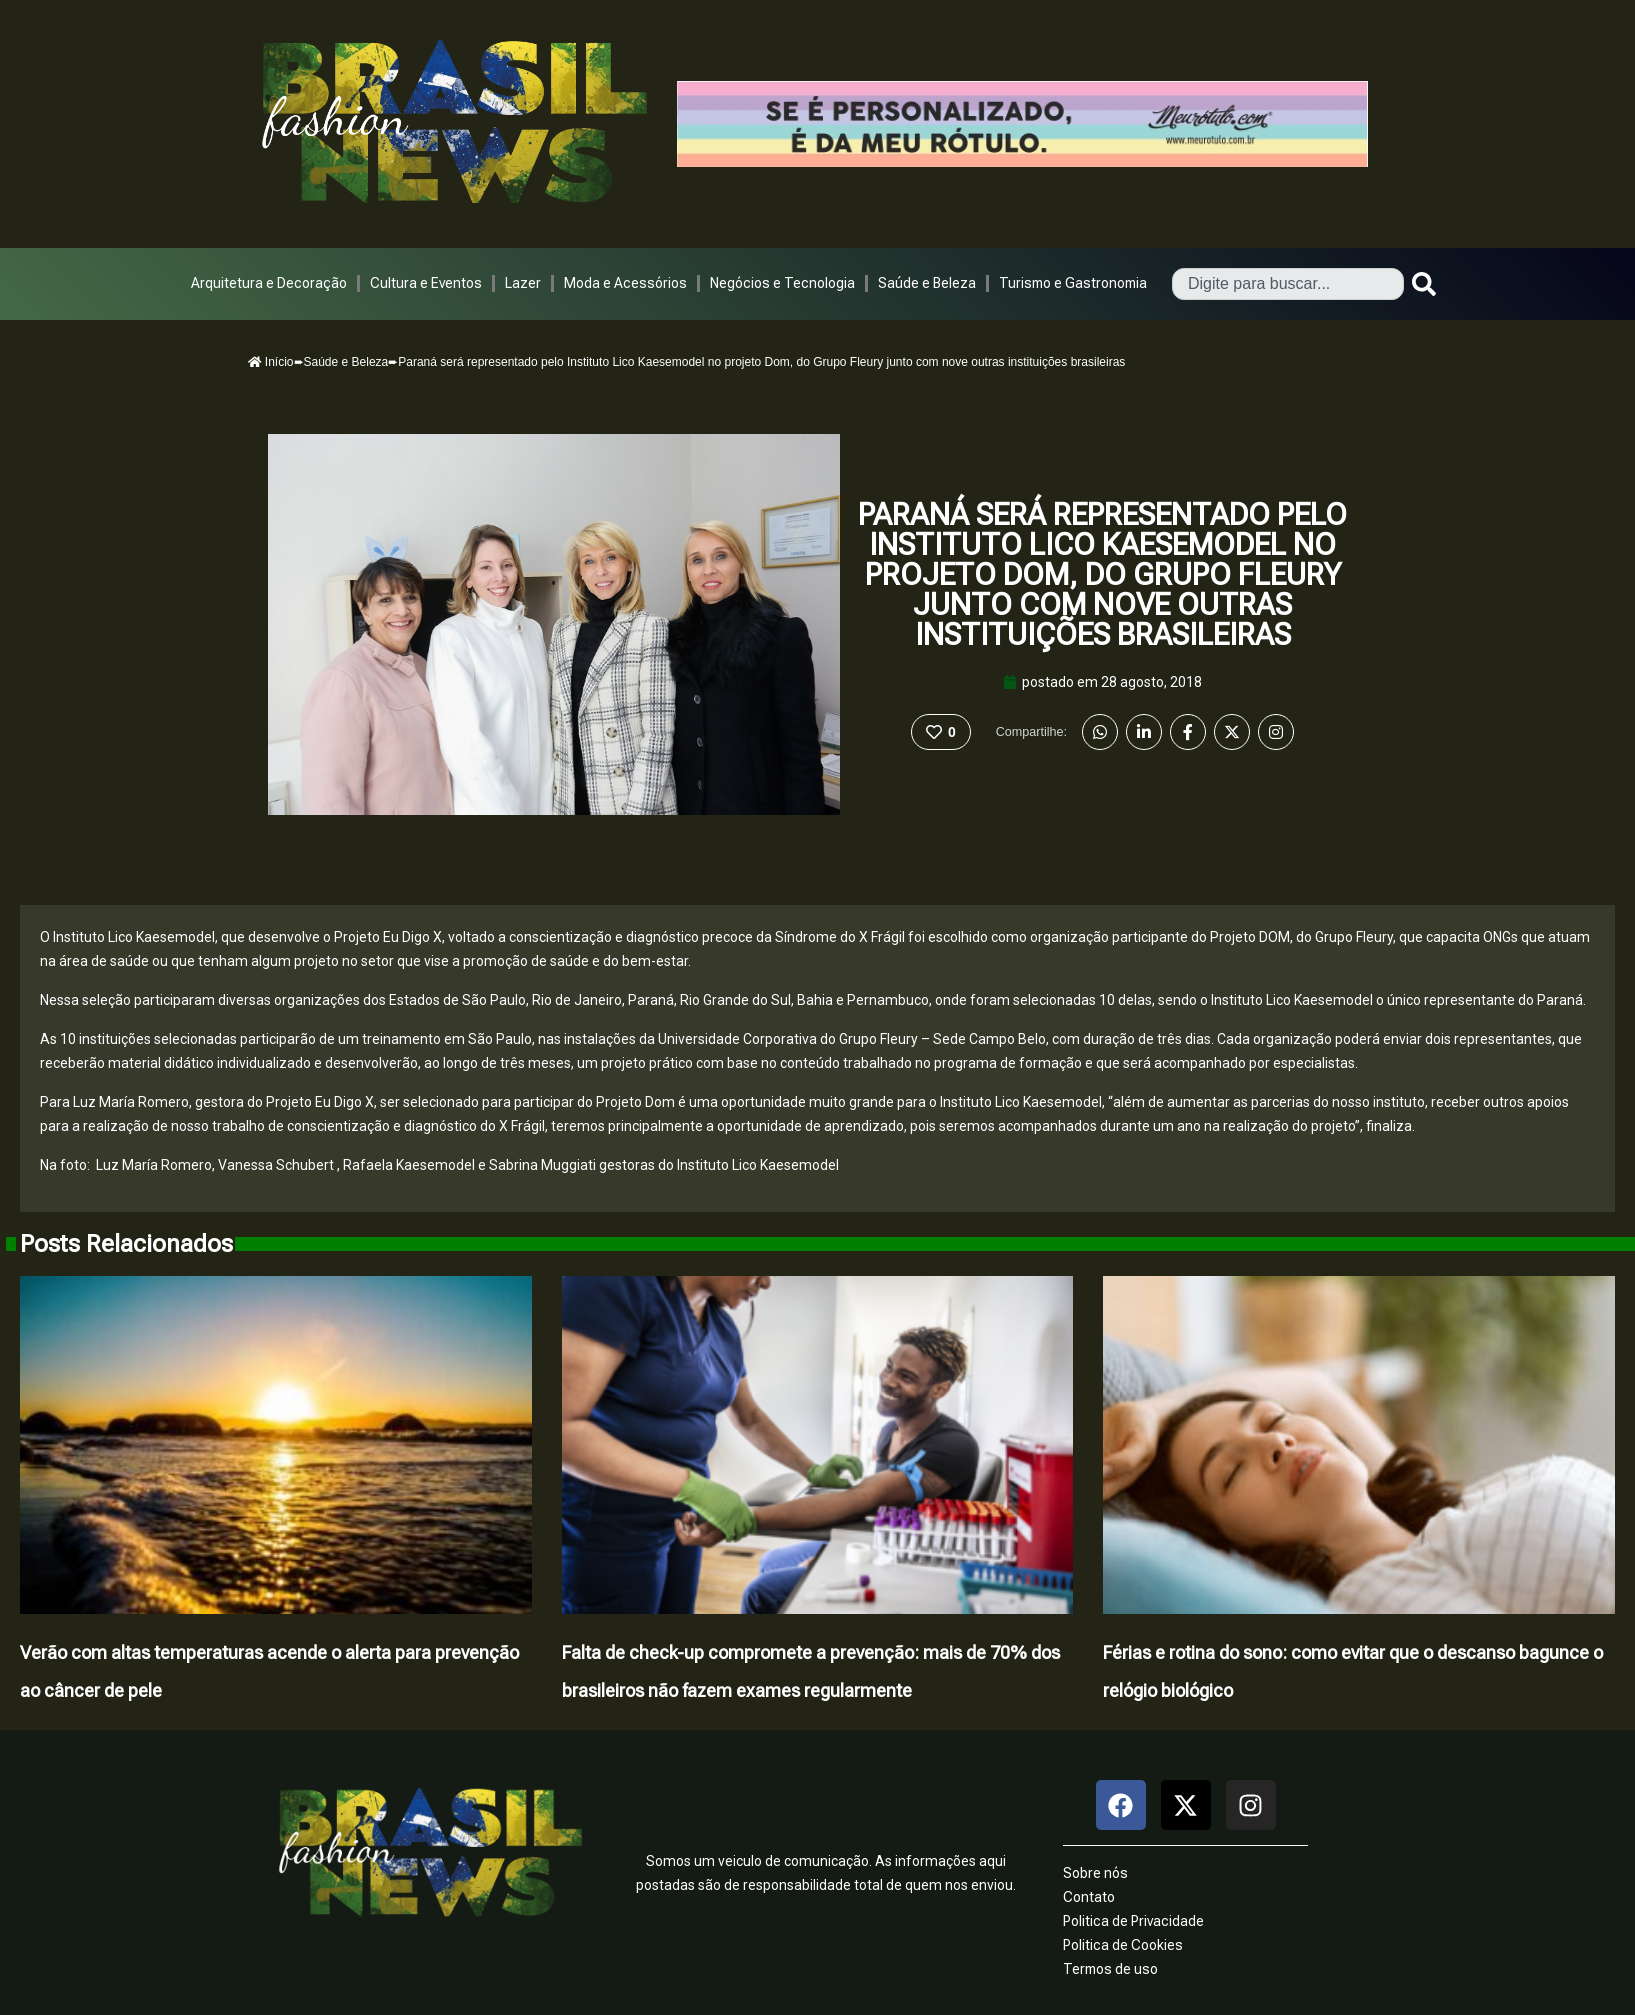 This screenshot has height=2015, width=1635. What do you see at coordinates (782, 283) in the screenshot?
I see `Negócios e Tecnologia` at bounding box center [782, 283].